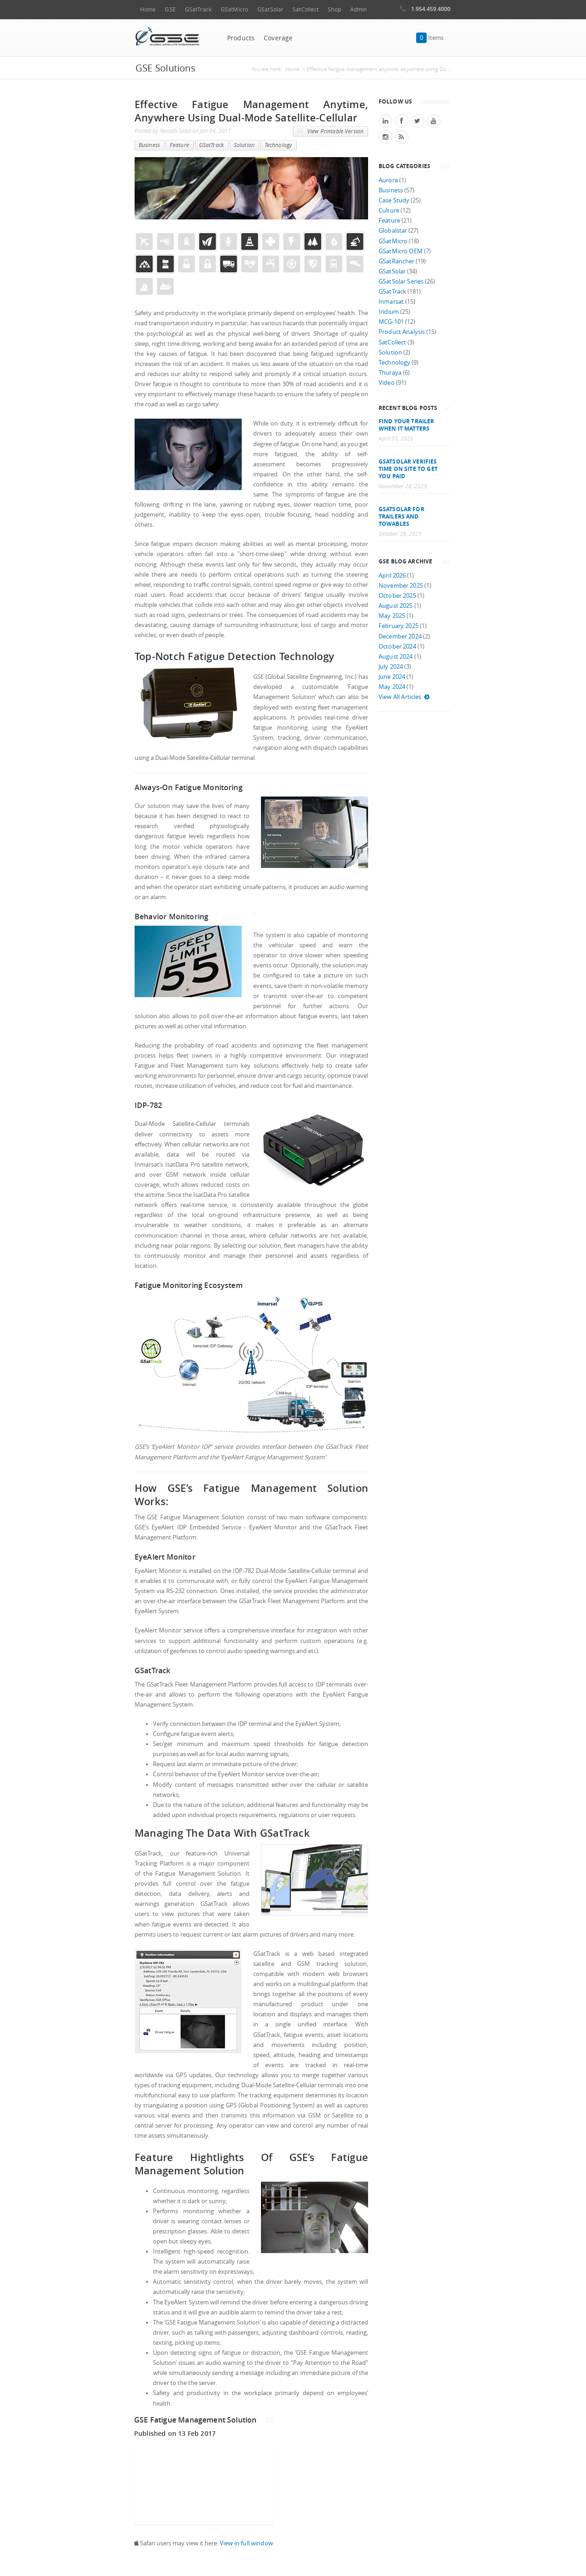 Image resolution: width=586 pixels, height=2576 pixels. I want to click on GSatMicro OEM, so click(401, 251).